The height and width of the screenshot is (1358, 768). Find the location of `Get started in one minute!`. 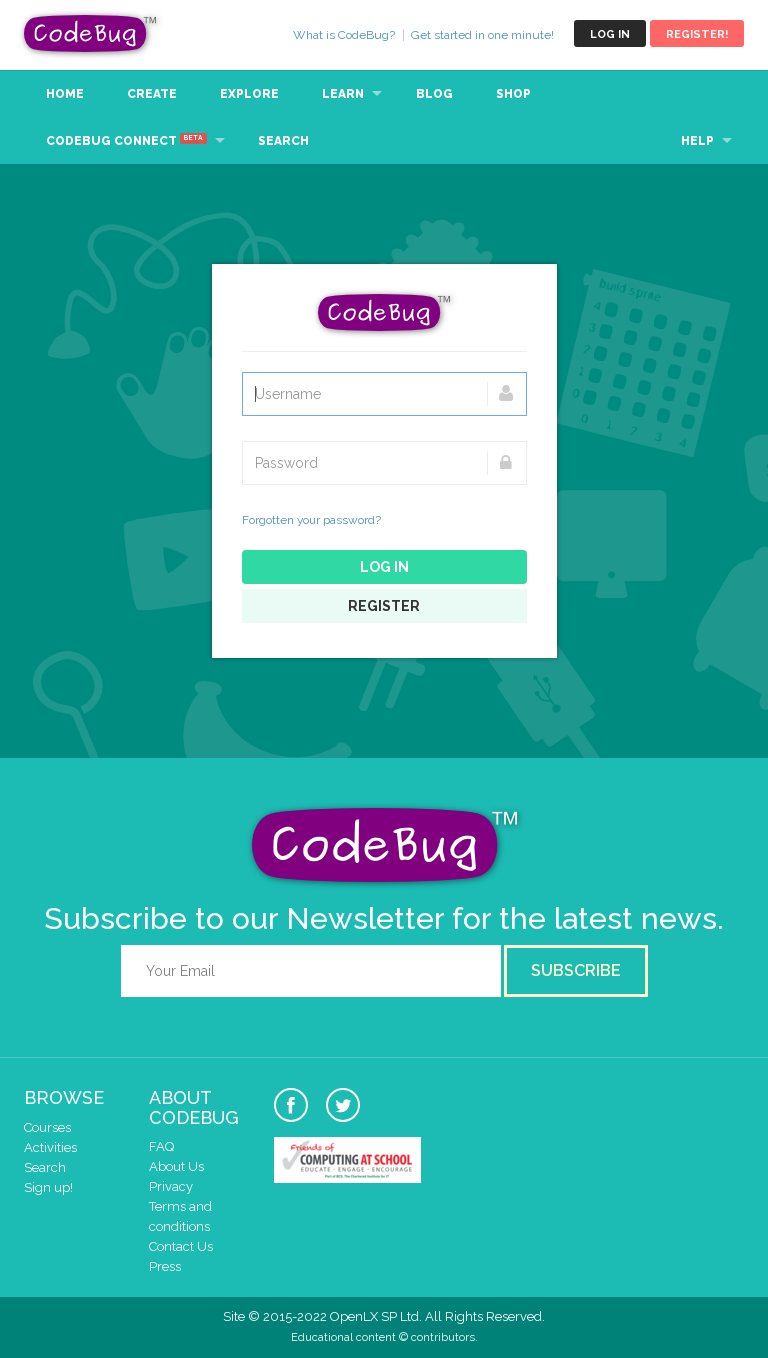

Get started in one minute! is located at coordinates (482, 35).